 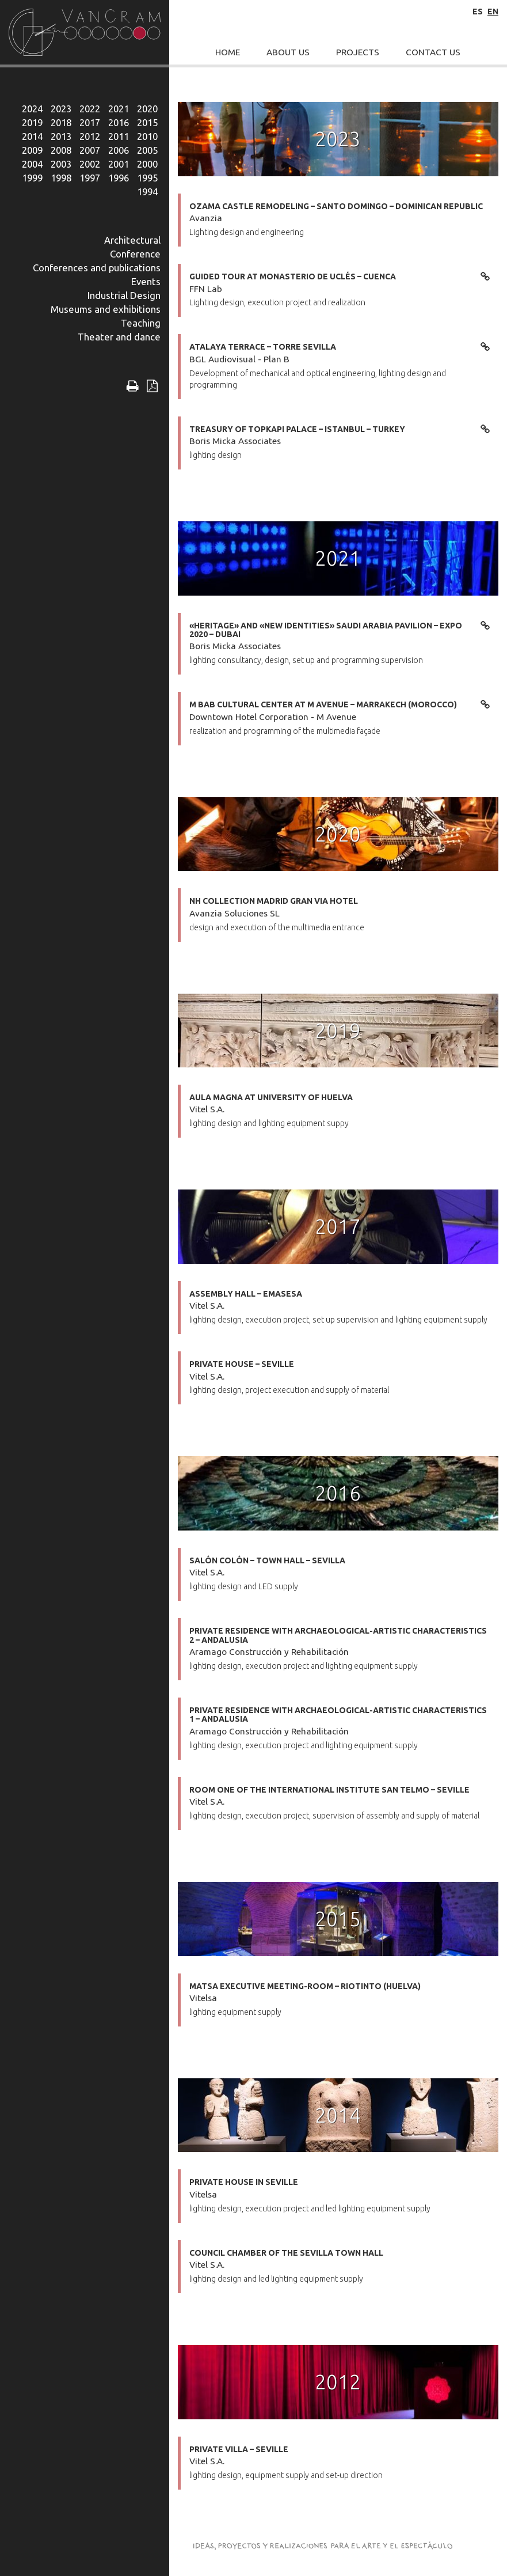 I want to click on 2003, so click(x=61, y=163).